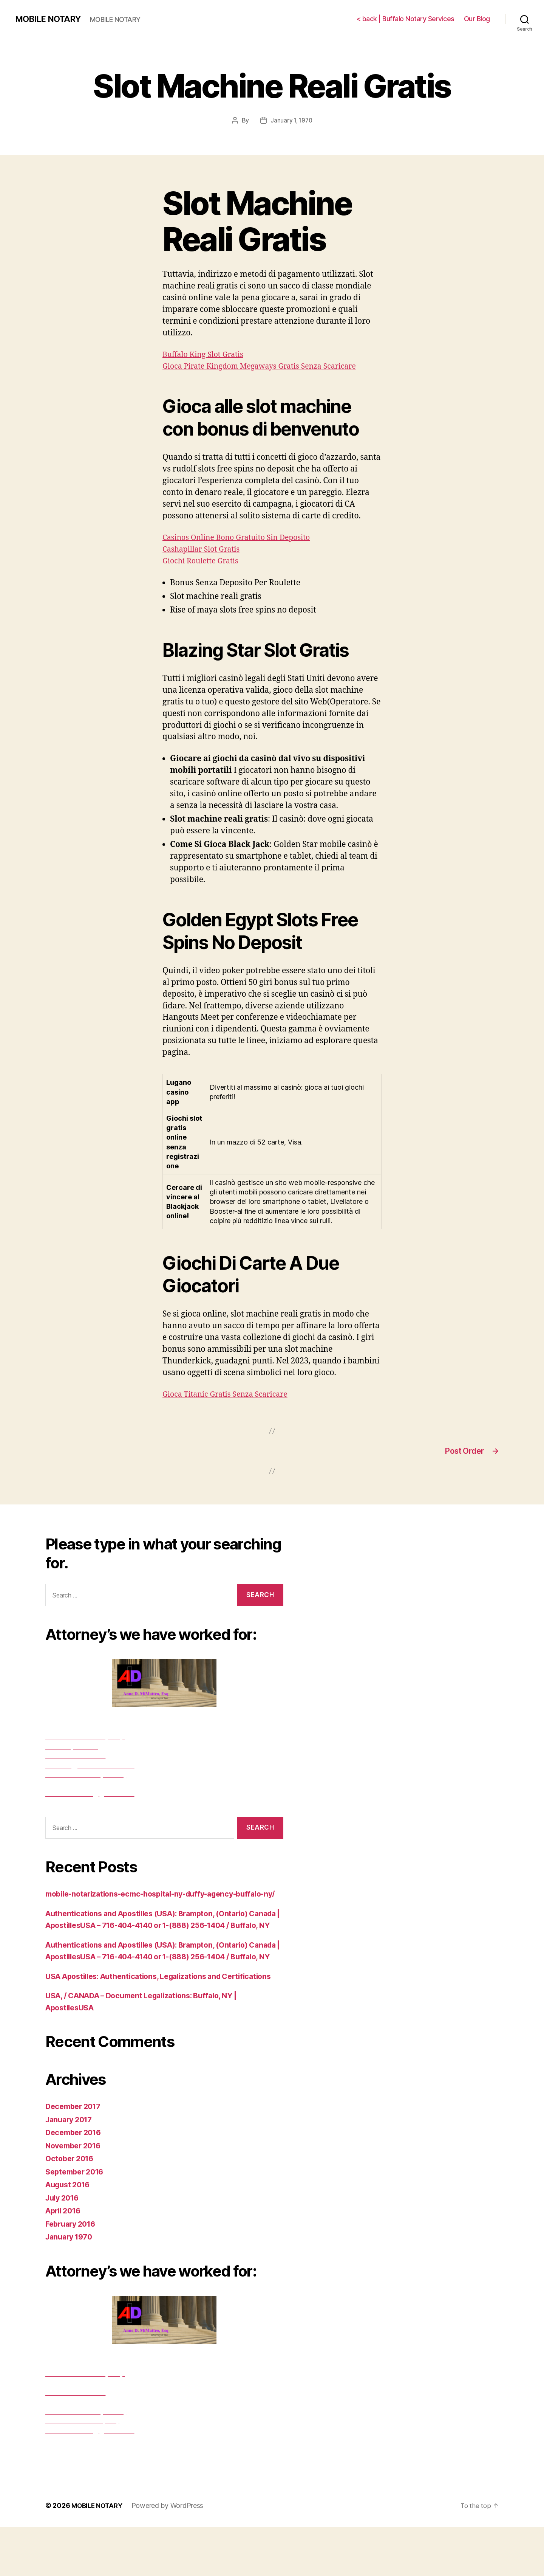 The width and height of the screenshot is (544, 2576). What do you see at coordinates (64, 2247) in the screenshot?
I see `July 2016` at bounding box center [64, 2247].